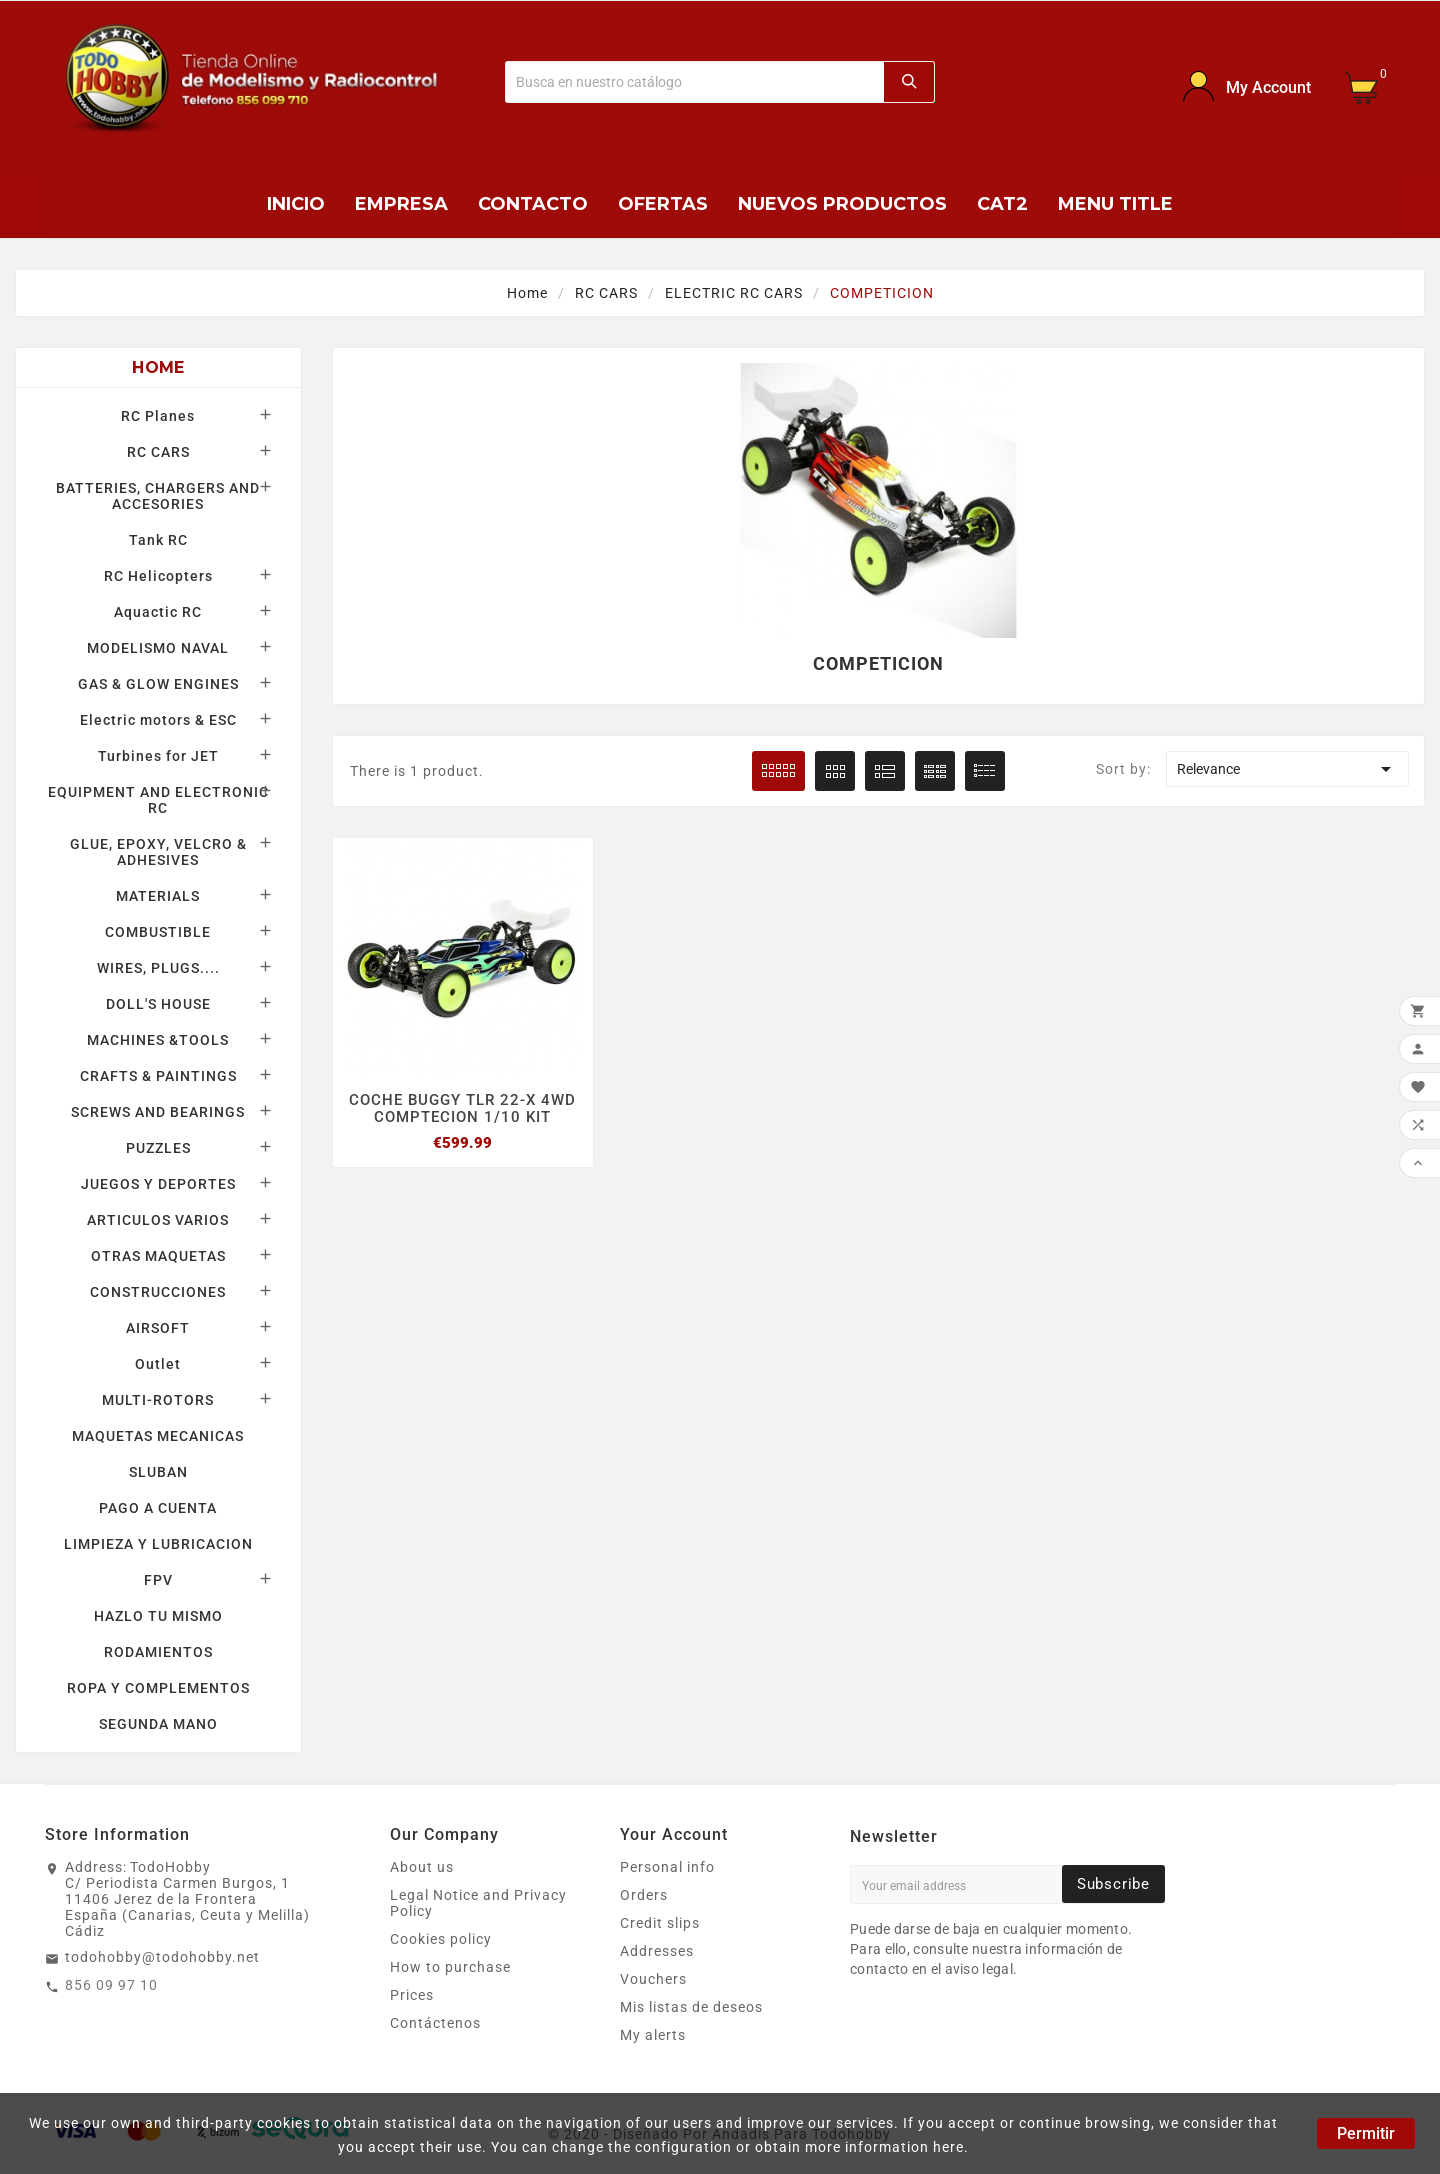 Image resolution: width=1440 pixels, height=2174 pixels. What do you see at coordinates (653, 2035) in the screenshot?
I see `My alerts` at bounding box center [653, 2035].